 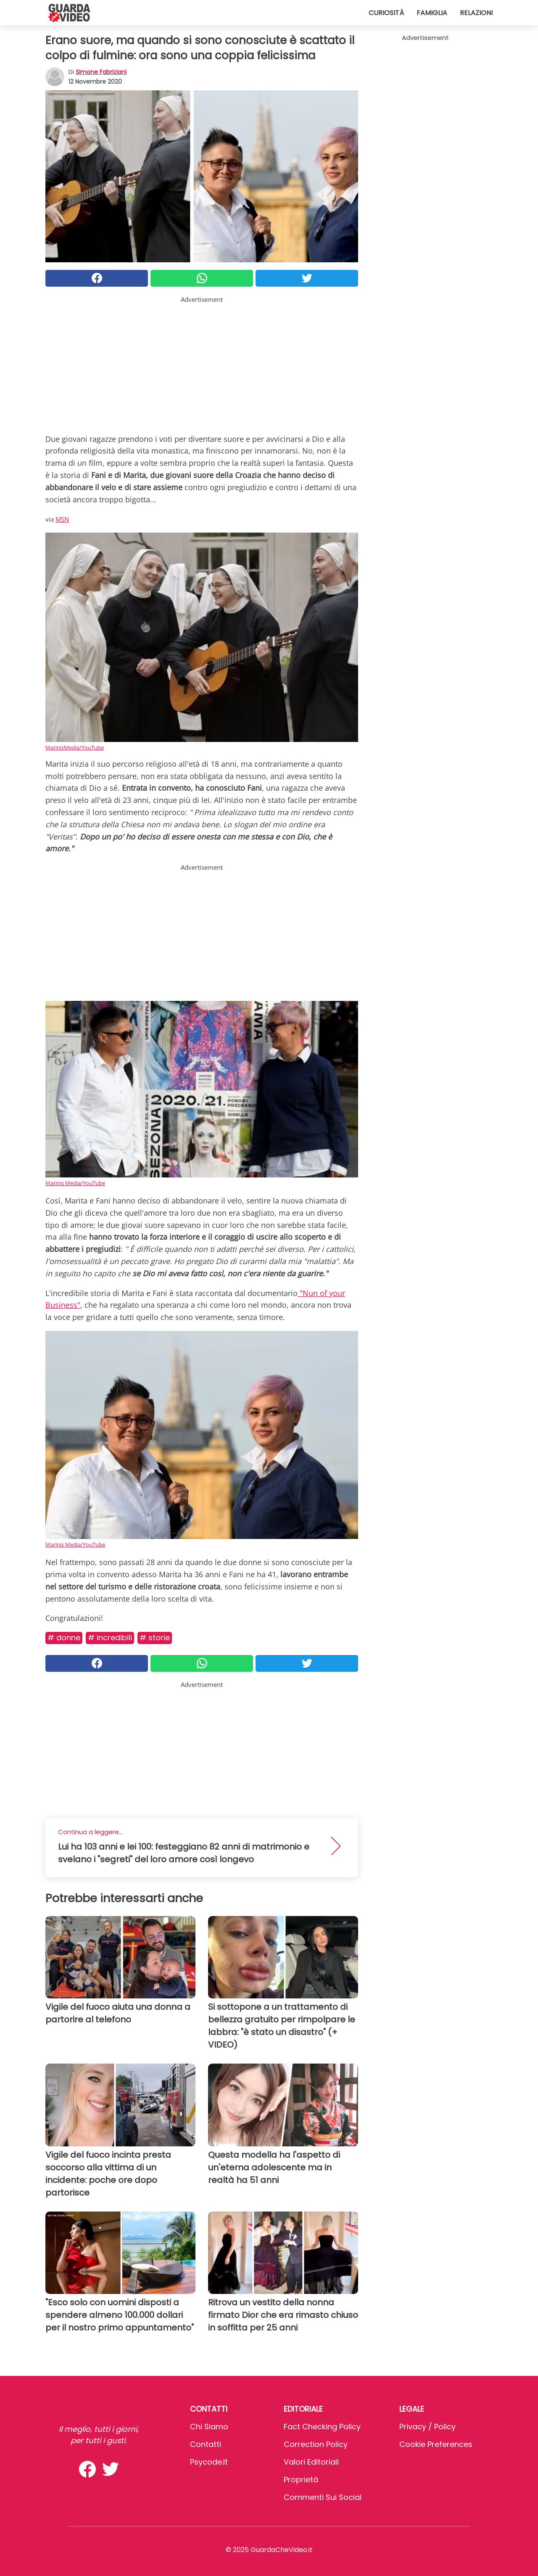 What do you see at coordinates (101, 72) in the screenshot?
I see `Simone Fabriziani` at bounding box center [101, 72].